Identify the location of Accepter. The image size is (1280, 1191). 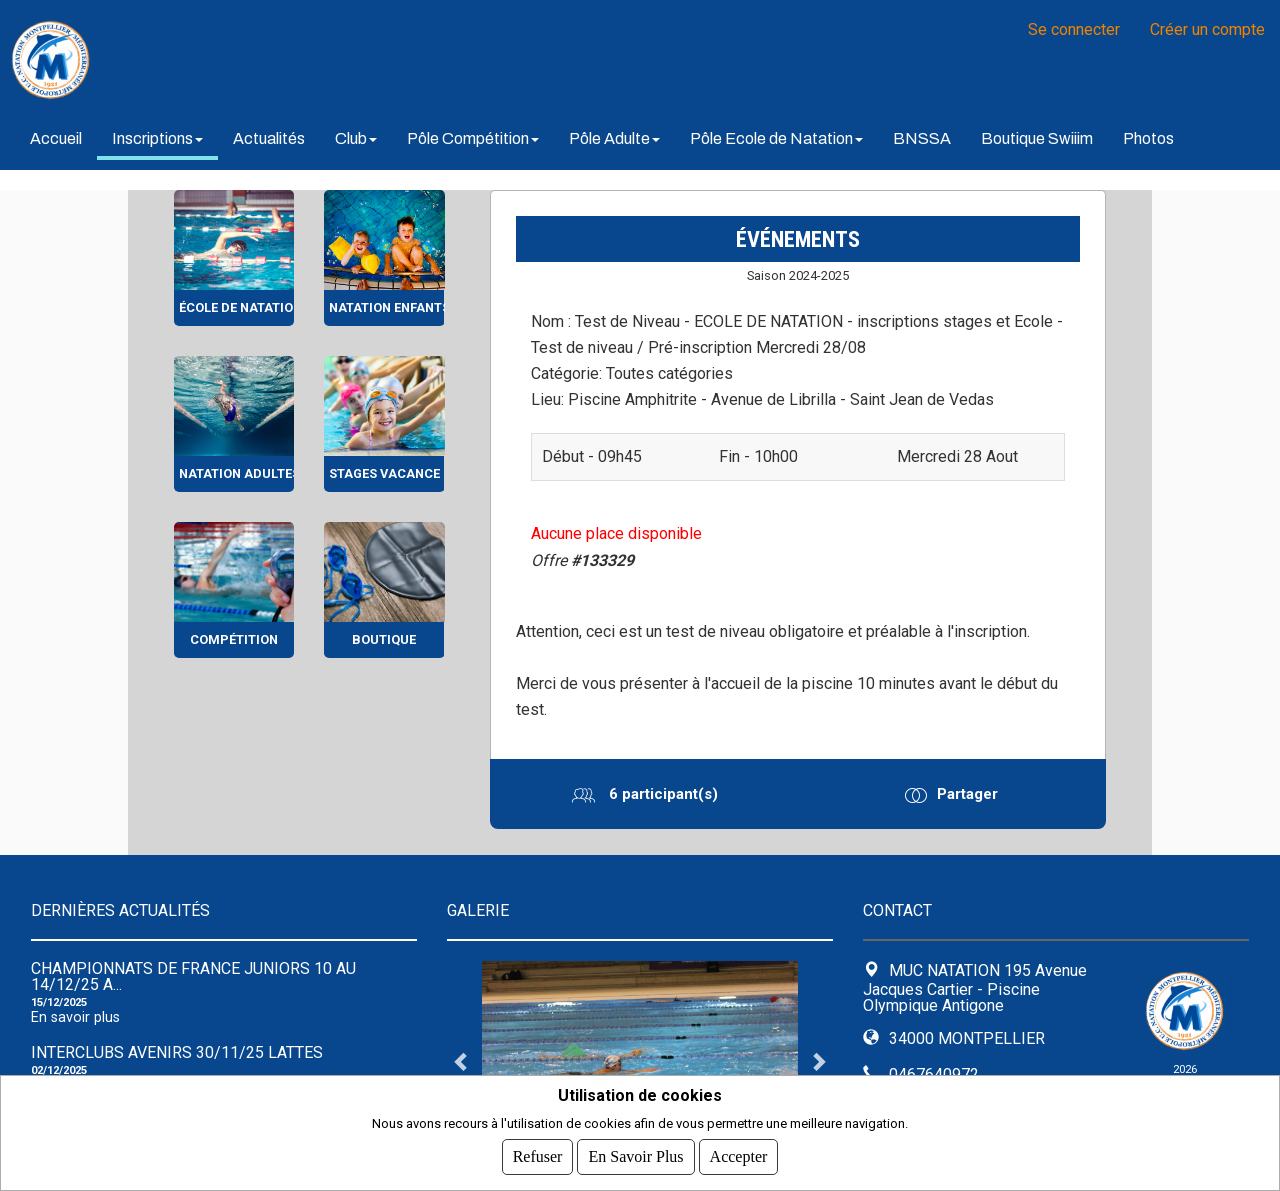
(739, 1156).